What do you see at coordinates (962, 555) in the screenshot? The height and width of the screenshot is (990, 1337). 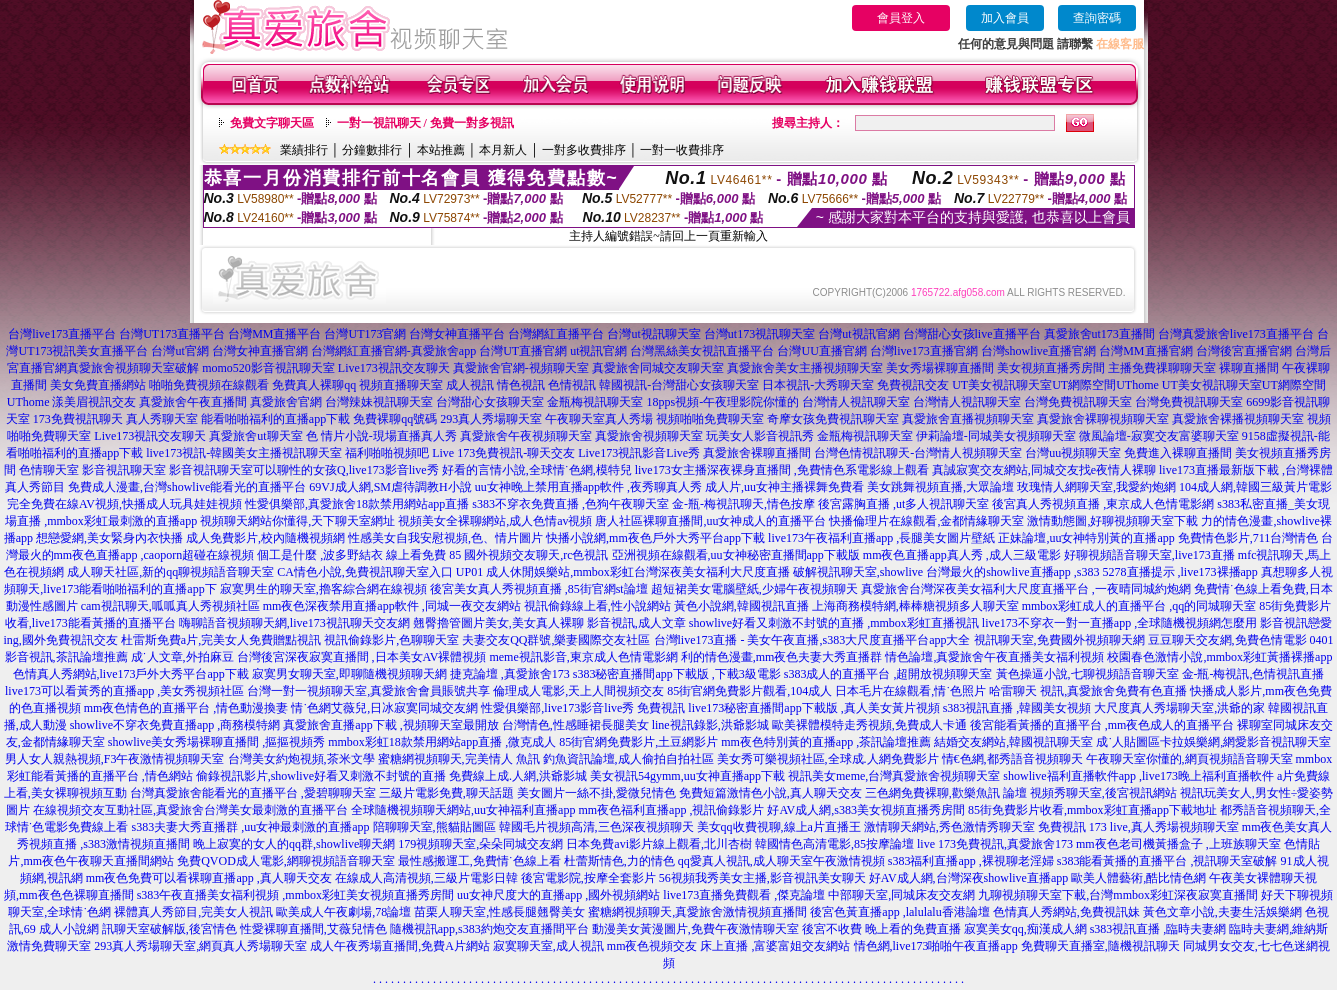 I see `mm夜色直播app真人秀 ,成人三級電影` at bounding box center [962, 555].